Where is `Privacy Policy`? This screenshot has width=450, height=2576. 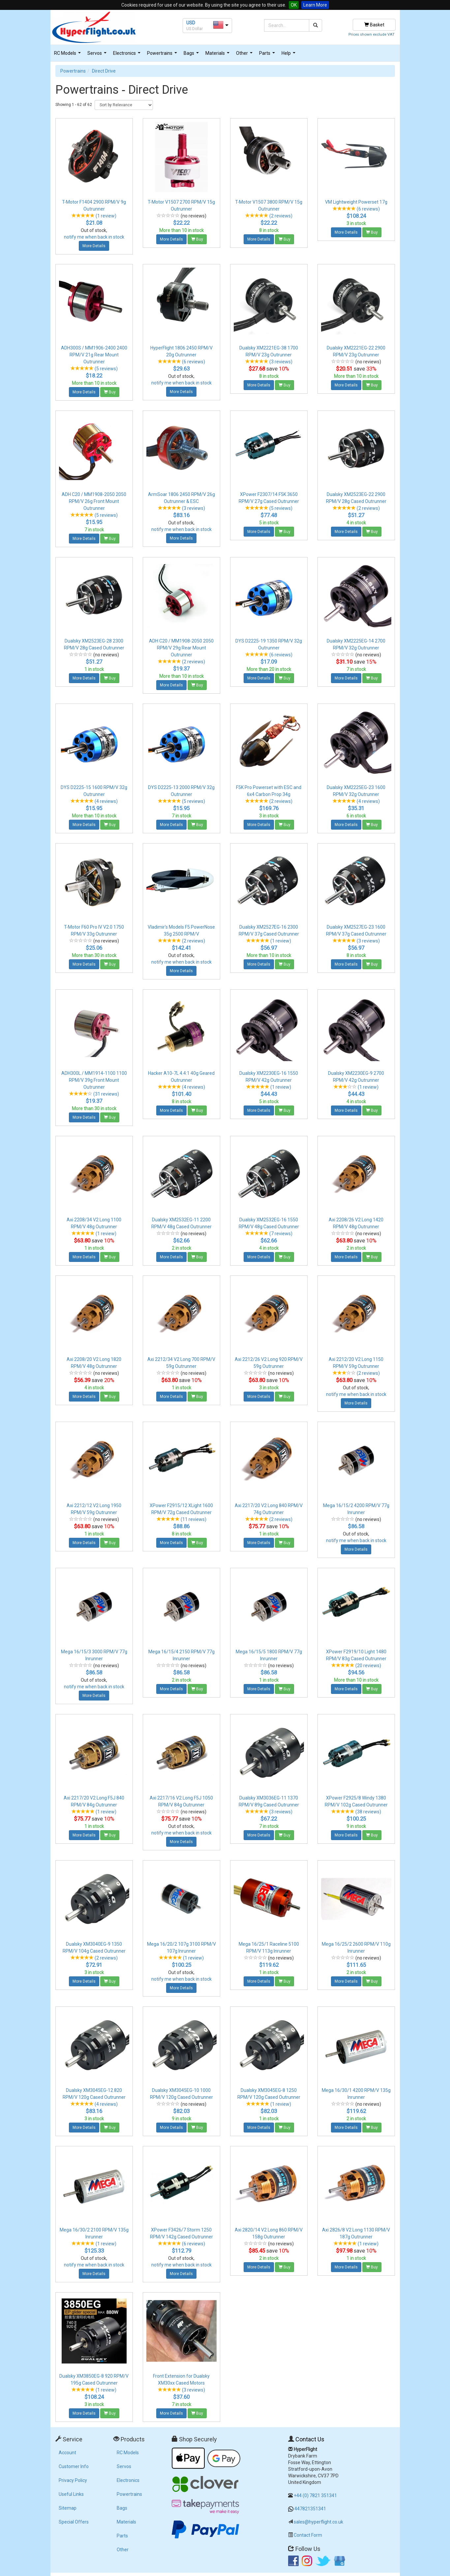 Privacy Policy is located at coordinates (73, 2480).